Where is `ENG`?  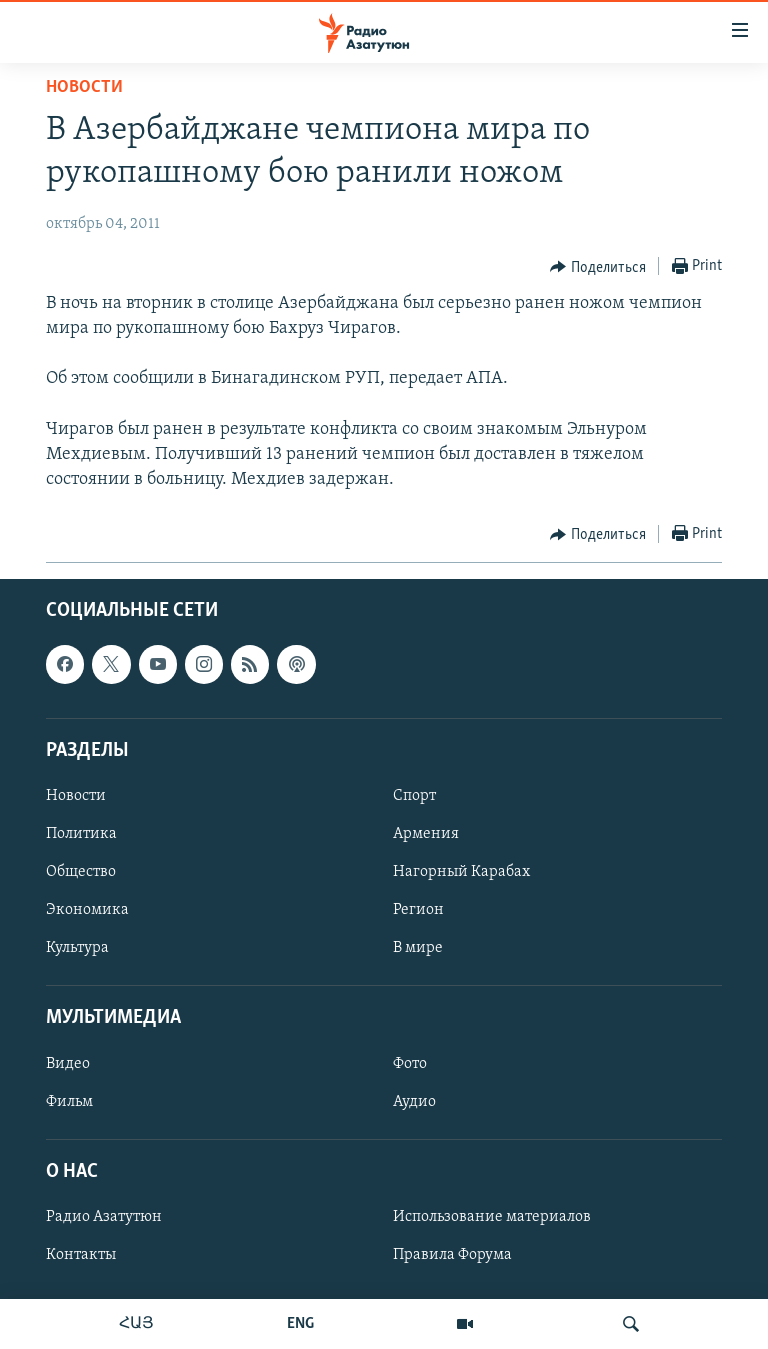
ENG is located at coordinates (300, 1324).